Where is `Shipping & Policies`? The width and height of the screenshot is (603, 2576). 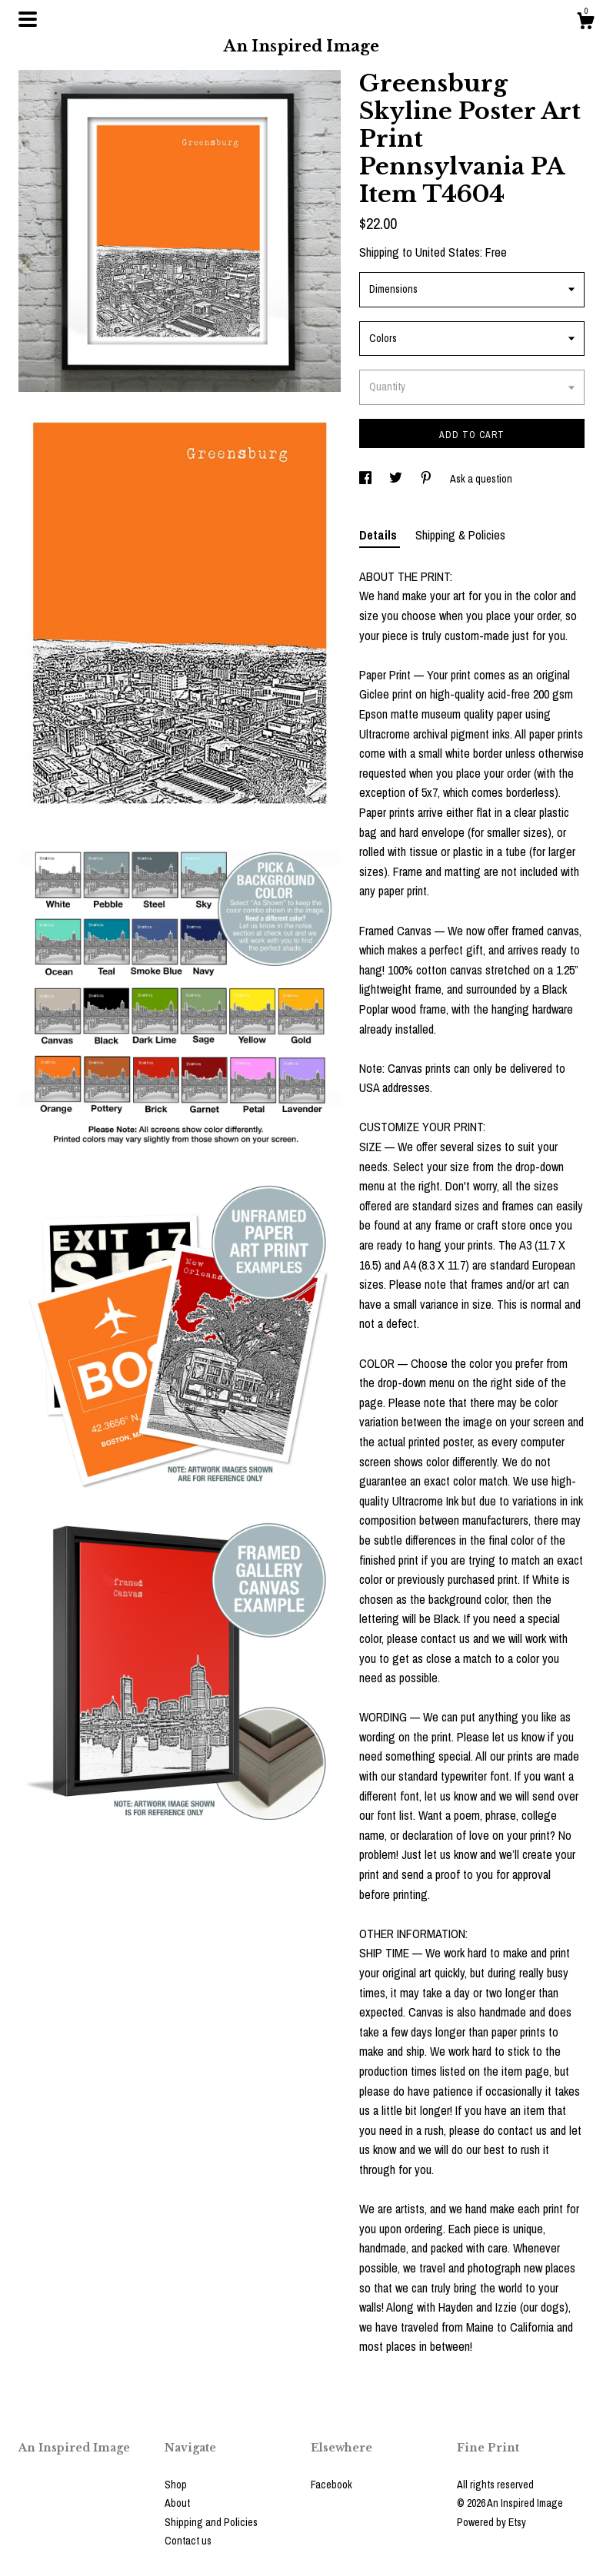
Shipping & Policies is located at coordinates (460, 534).